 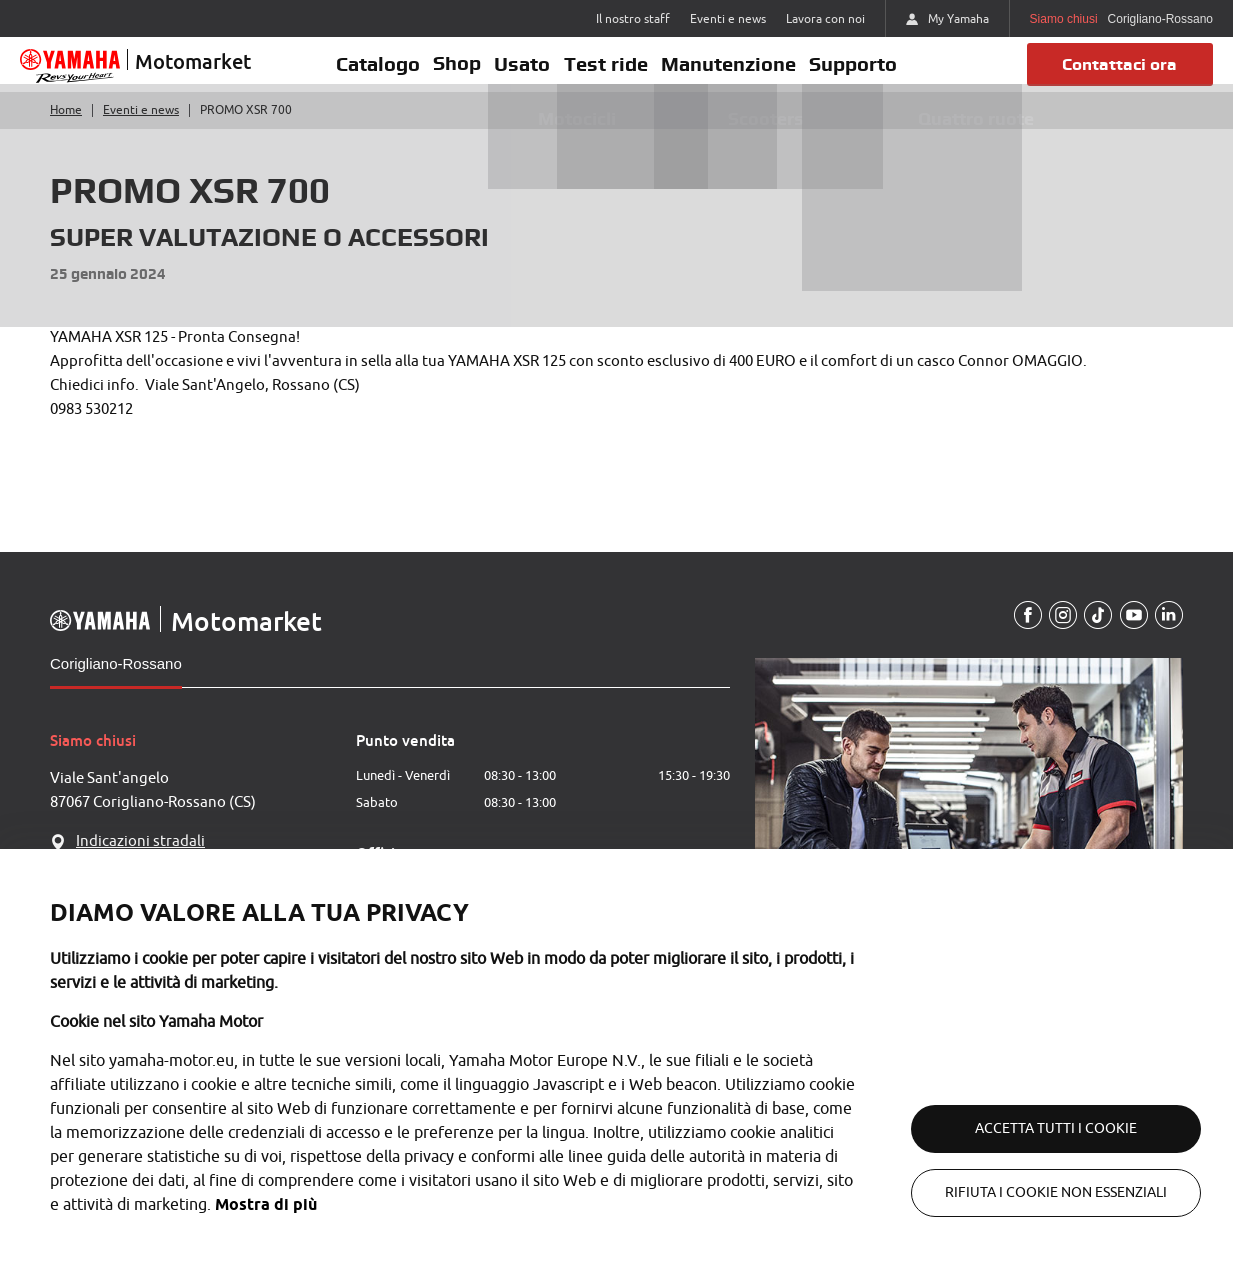 What do you see at coordinates (66, 128) in the screenshot?
I see `Home [Torna alla home]` at bounding box center [66, 128].